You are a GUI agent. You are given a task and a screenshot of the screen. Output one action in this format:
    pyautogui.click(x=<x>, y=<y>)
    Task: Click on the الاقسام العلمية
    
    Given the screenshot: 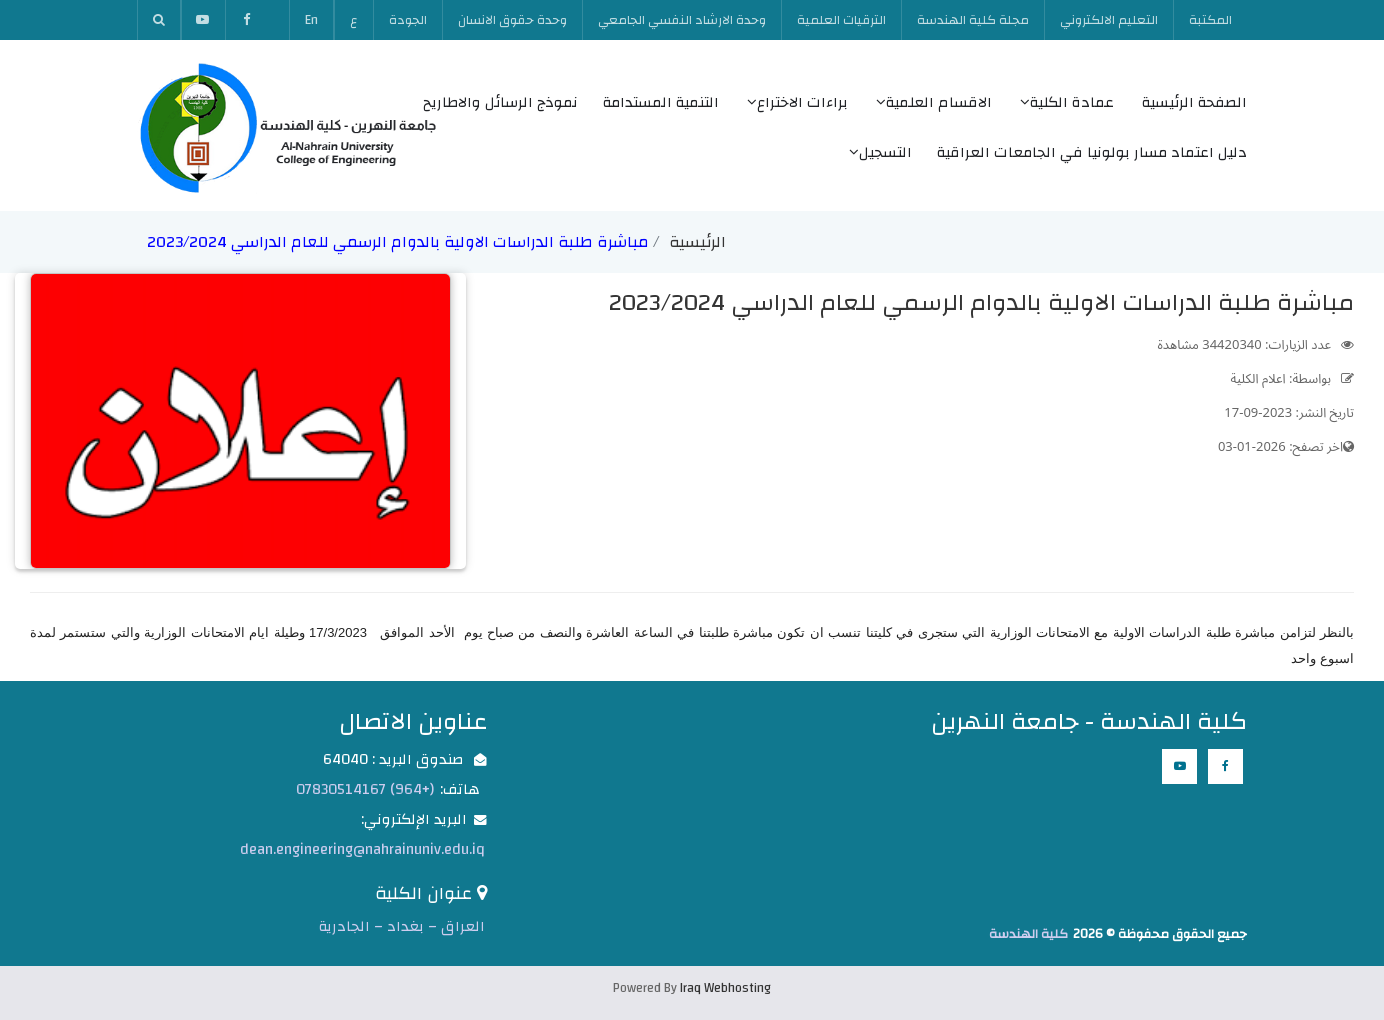 What is the action you would take?
    pyautogui.click(x=934, y=102)
    